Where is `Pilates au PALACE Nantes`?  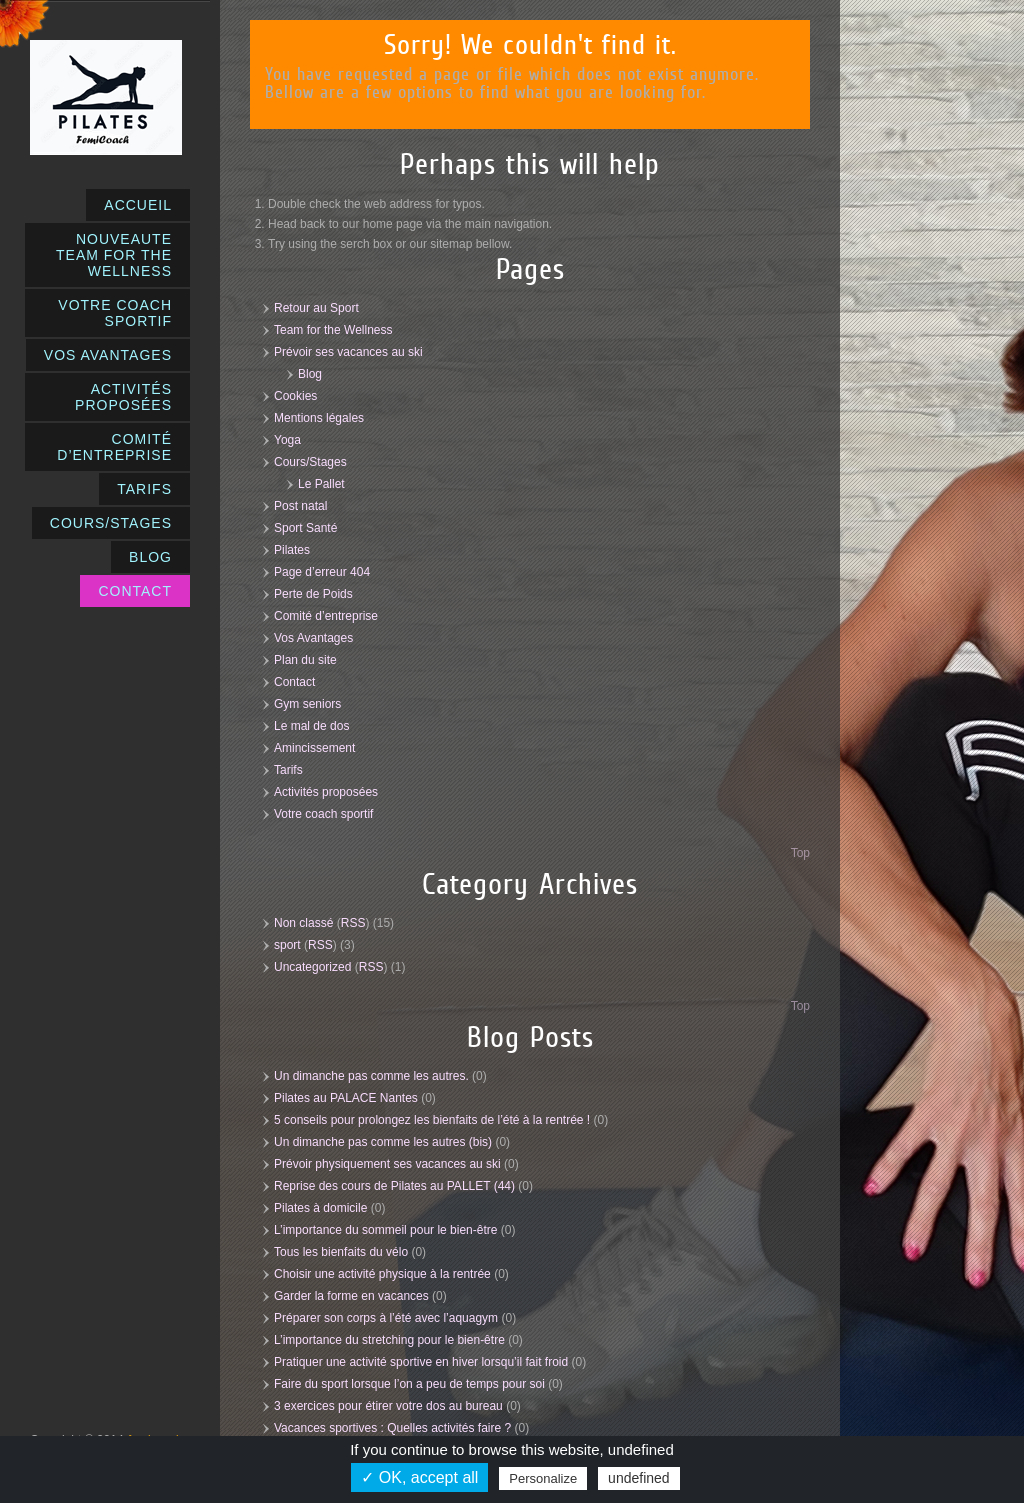 Pilates au PALACE Nantes is located at coordinates (346, 1098).